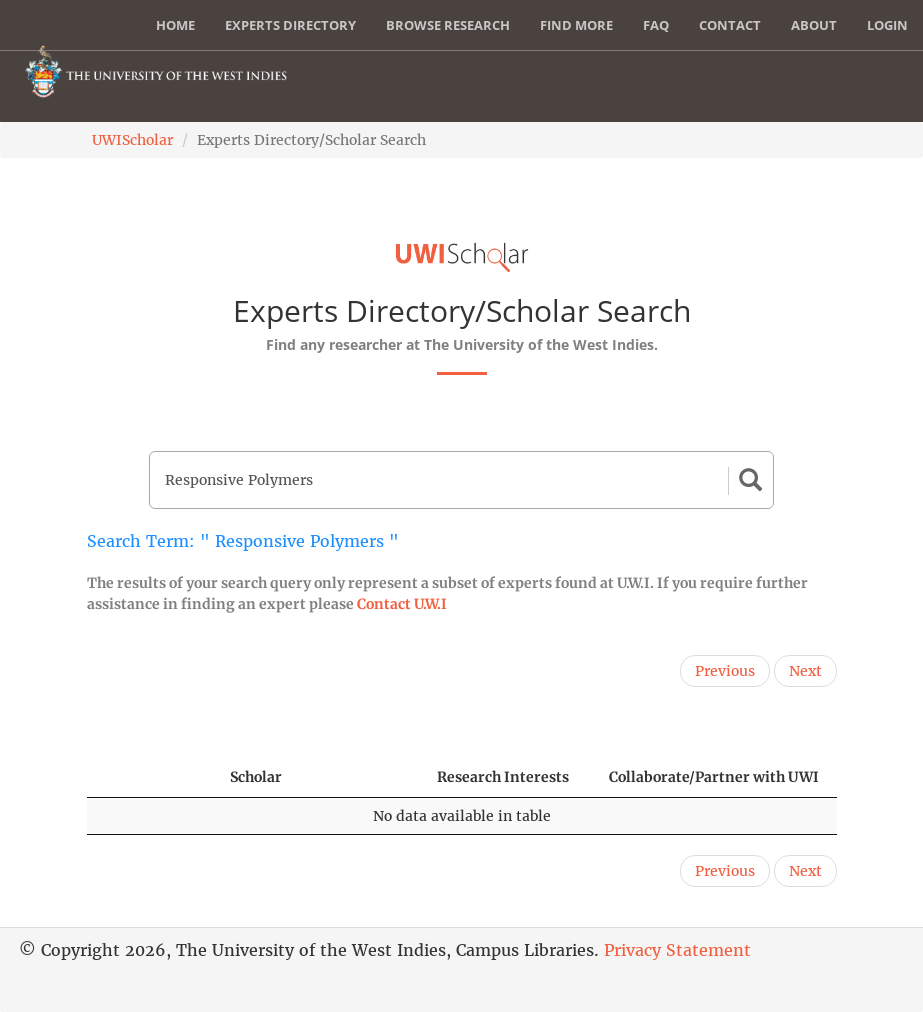  Describe the element at coordinates (503, 777) in the screenshot. I see `Research Interests [Research Interests: activate to sort column ascending]` at that location.